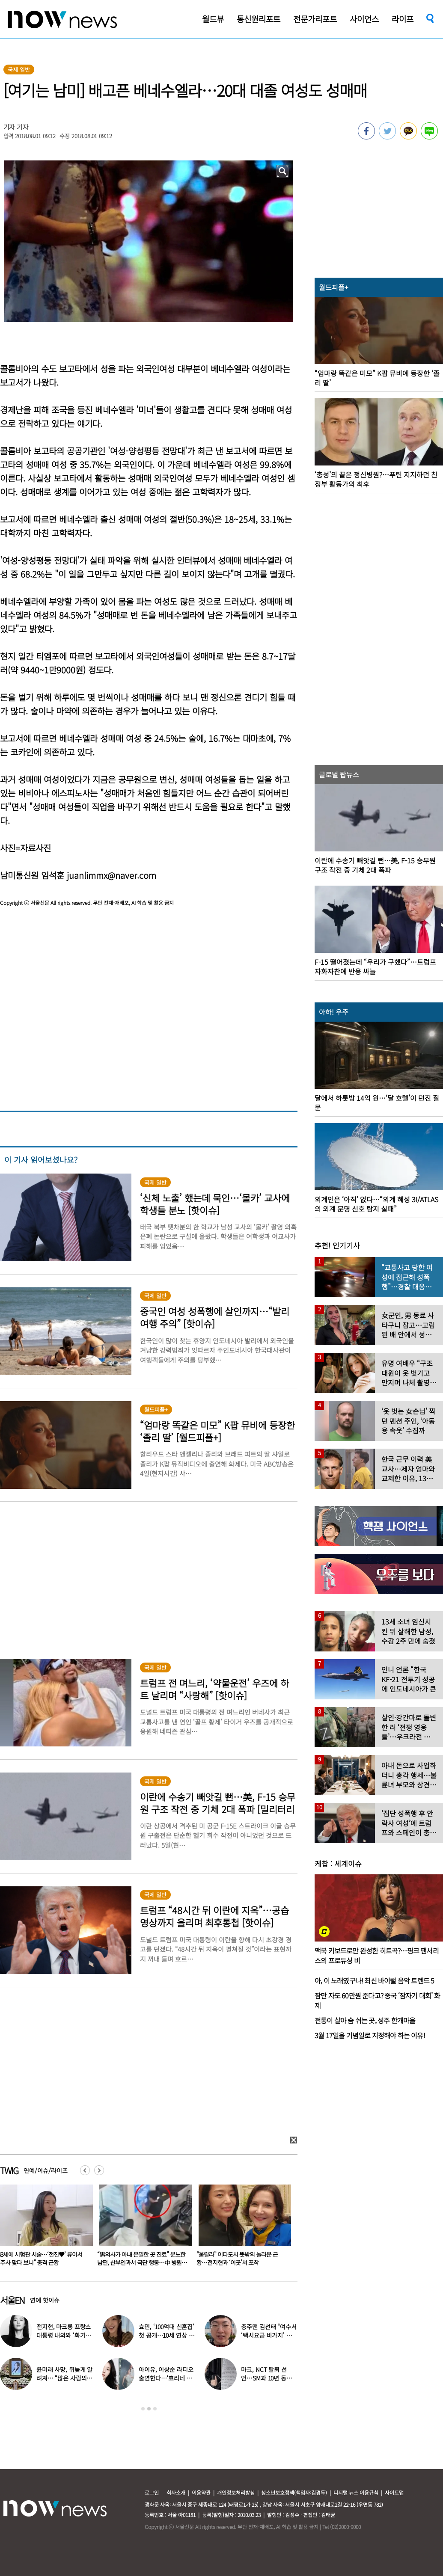  I want to click on 디지털 뉴스 이용규칙, so click(355, 2492).